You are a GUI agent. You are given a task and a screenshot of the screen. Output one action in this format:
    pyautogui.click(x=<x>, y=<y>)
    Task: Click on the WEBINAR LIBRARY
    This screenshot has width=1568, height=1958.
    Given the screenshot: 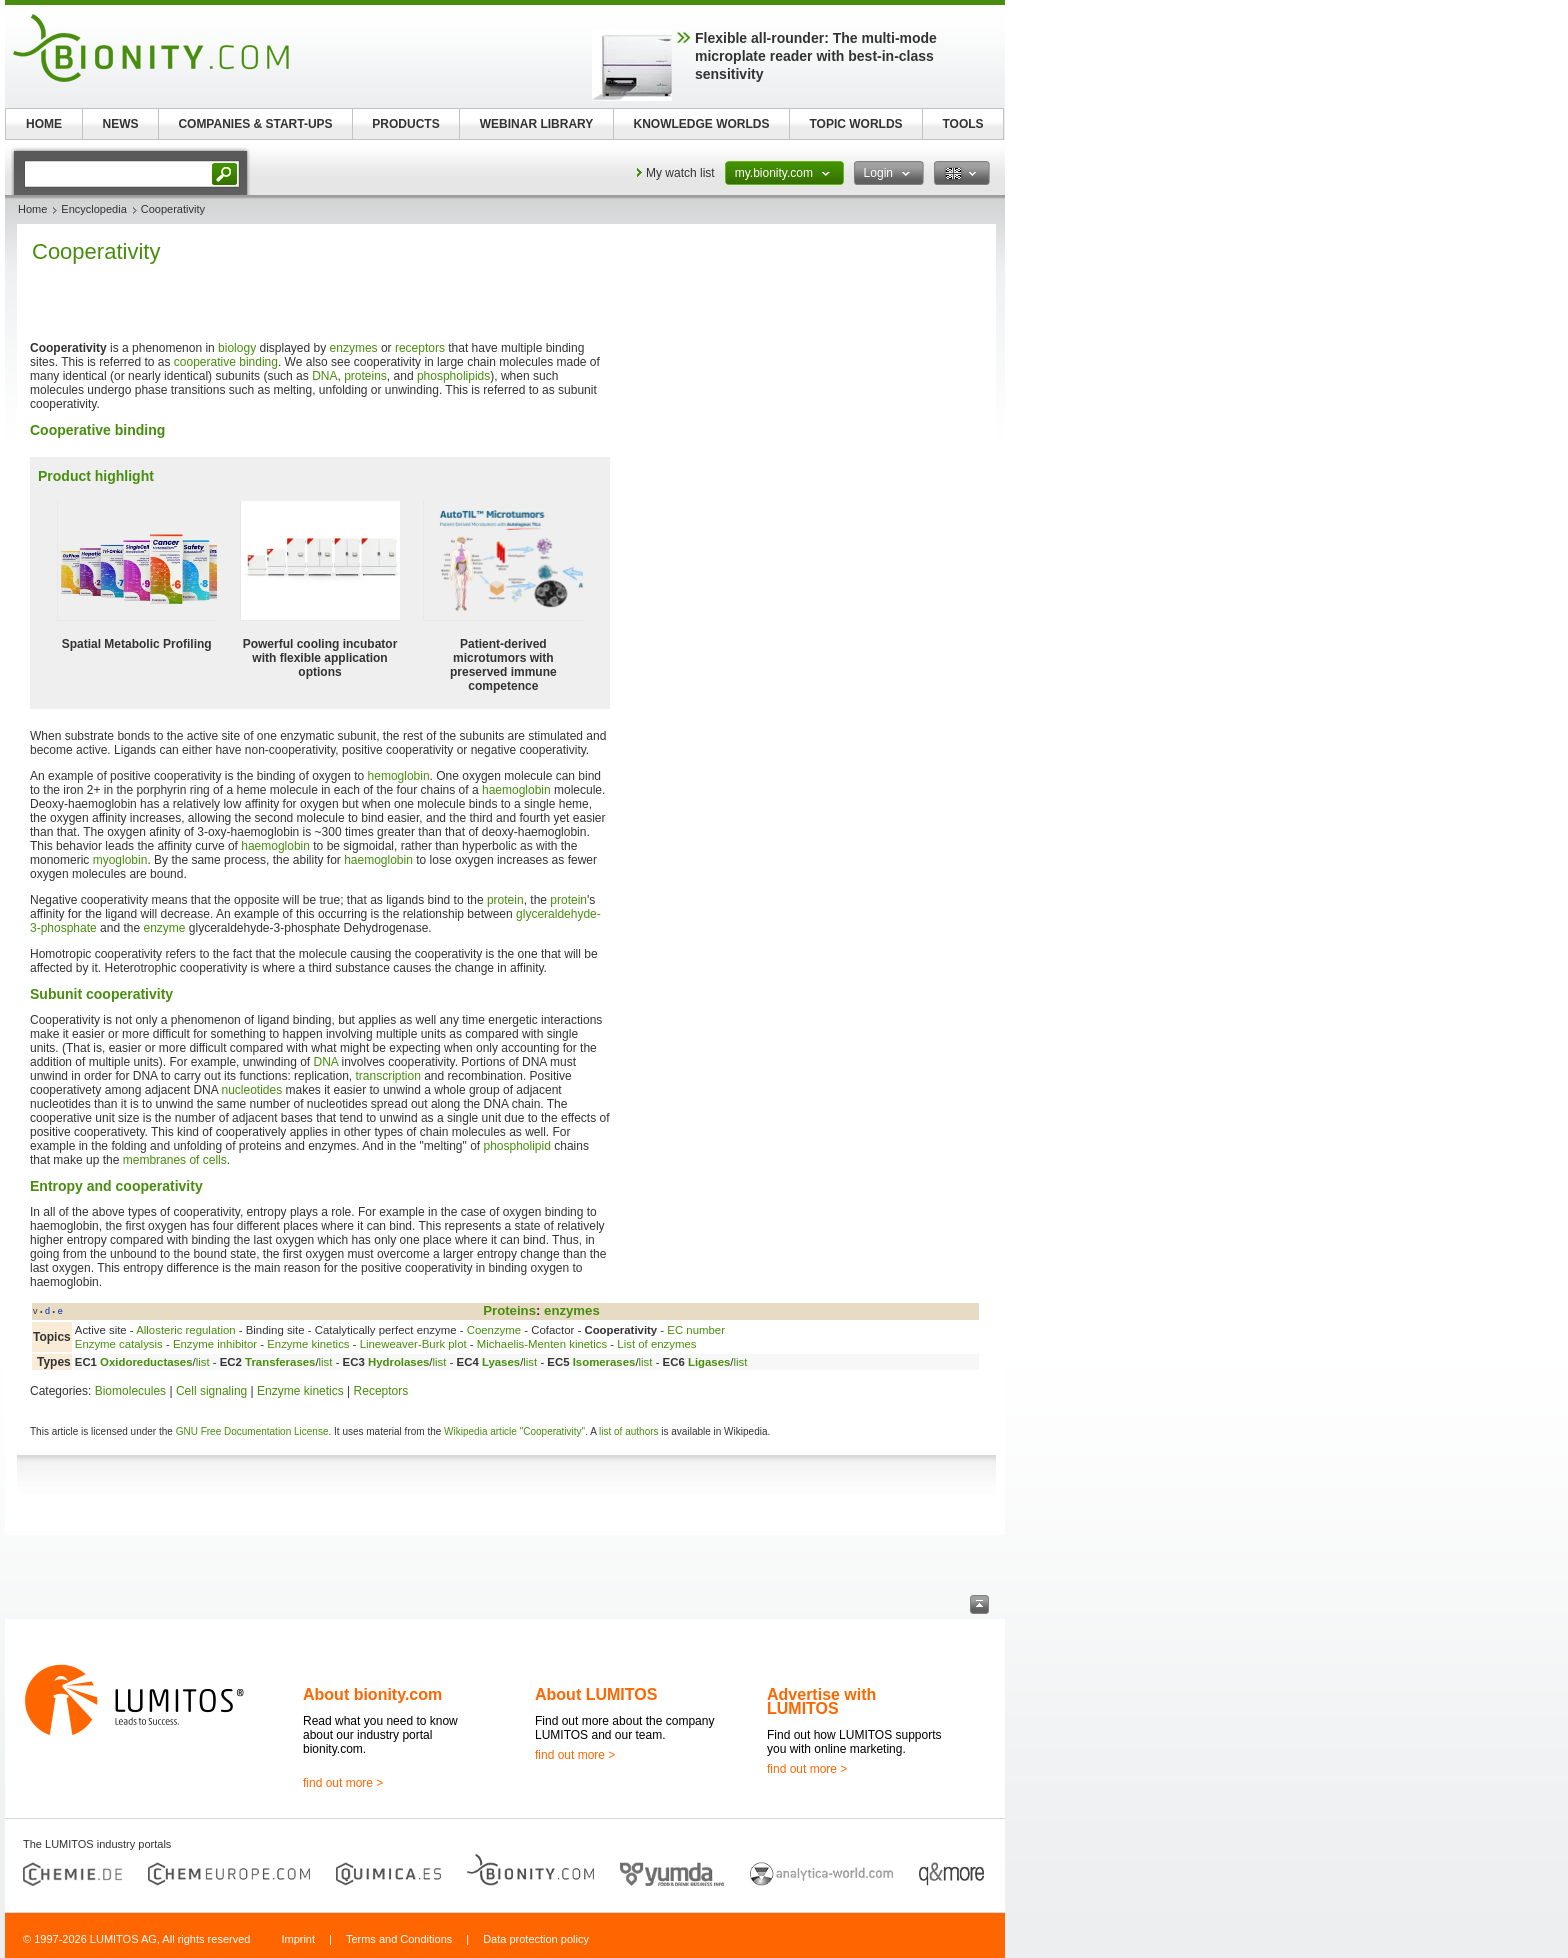 What is the action you would take?
    pyautogui.click(x=537, y=124)
    